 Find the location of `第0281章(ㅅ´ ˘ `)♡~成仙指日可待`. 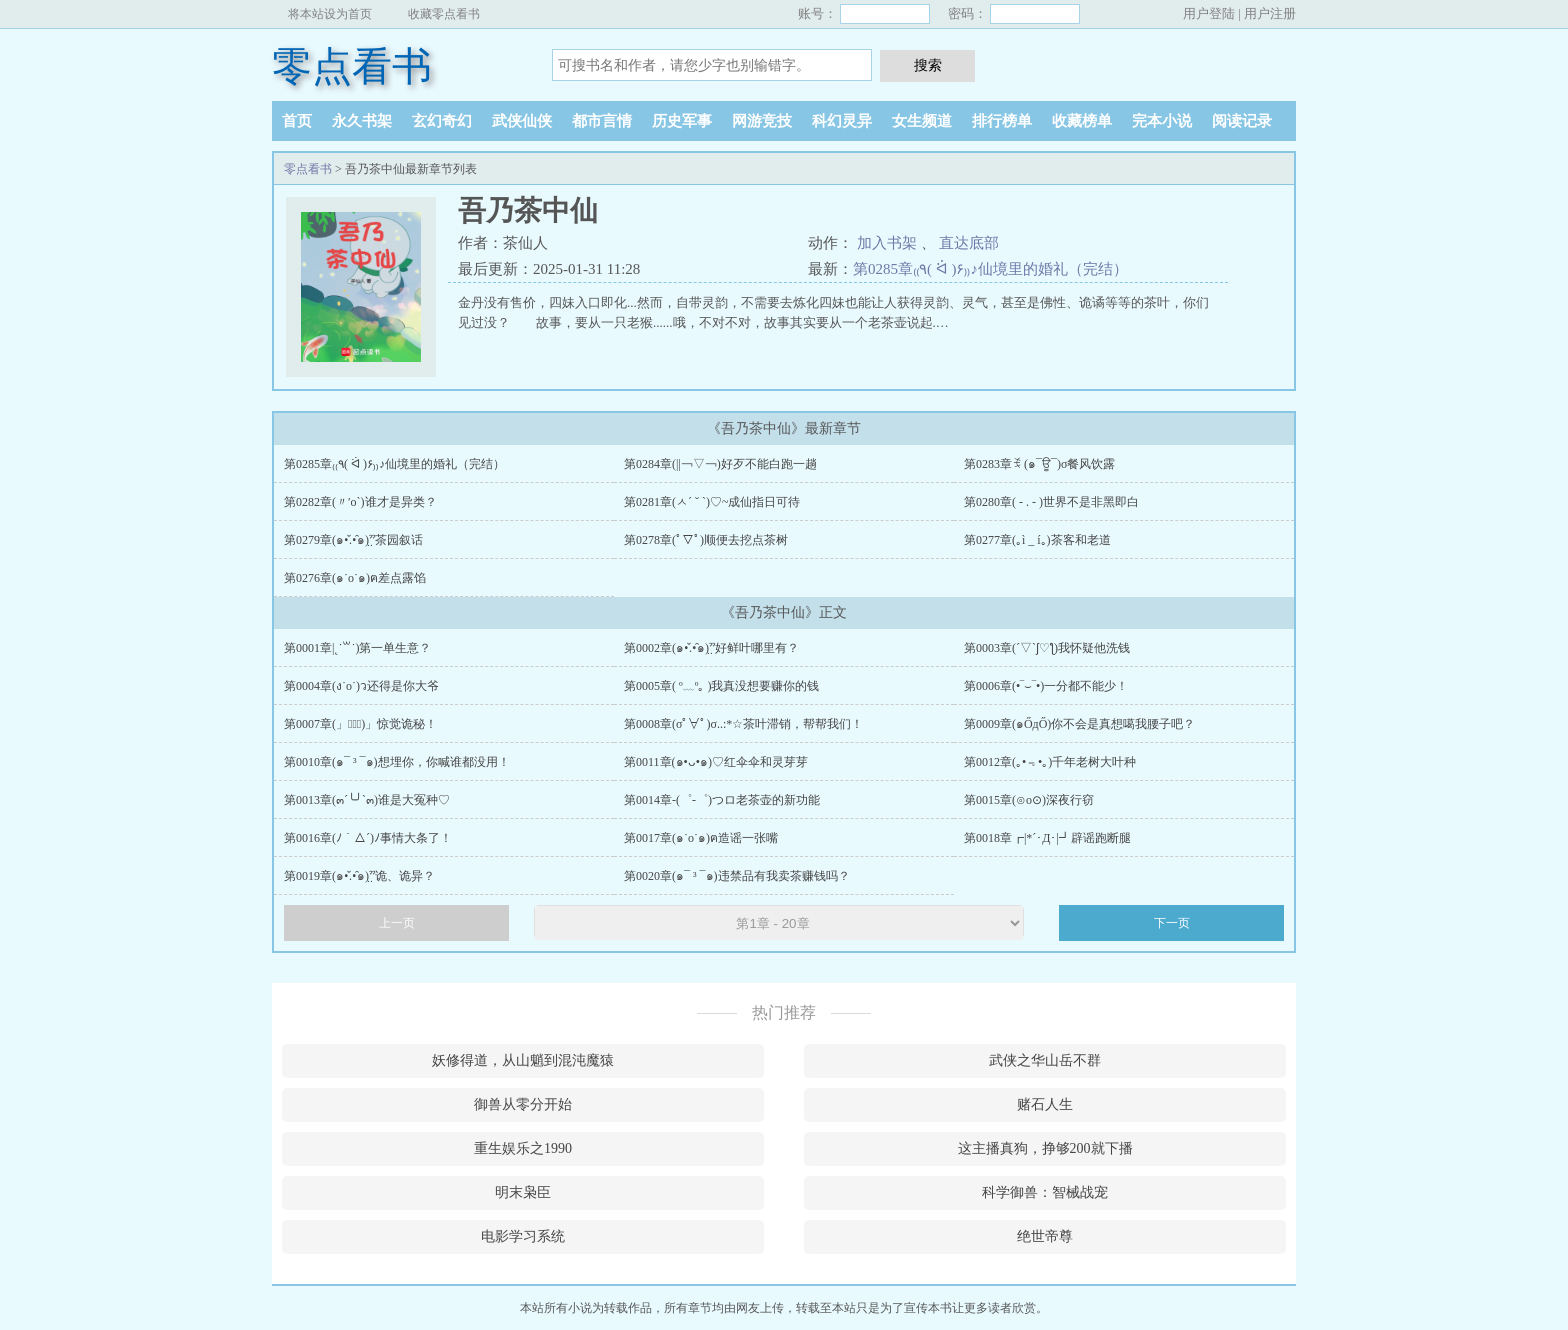

第0281章(ㅅ´ ˘ `)♡~成仙指日可待 is located at coordinates (712, 502).